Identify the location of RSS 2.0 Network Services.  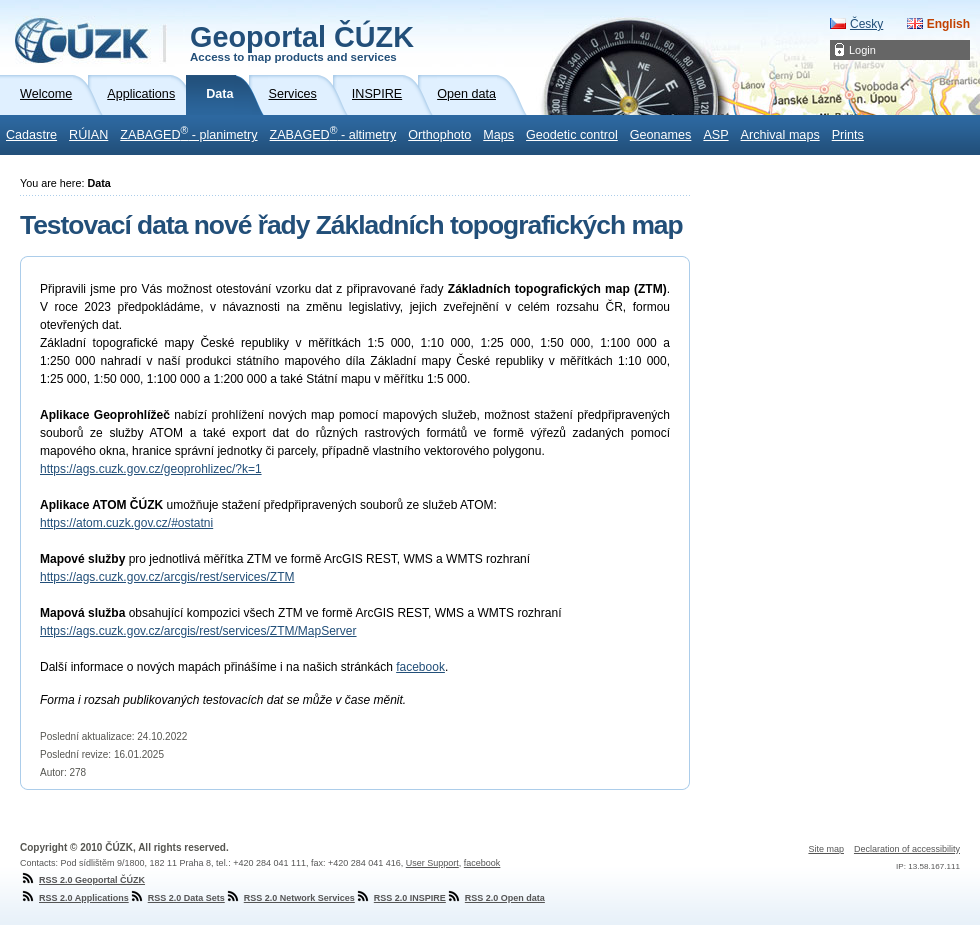
(290, 898).